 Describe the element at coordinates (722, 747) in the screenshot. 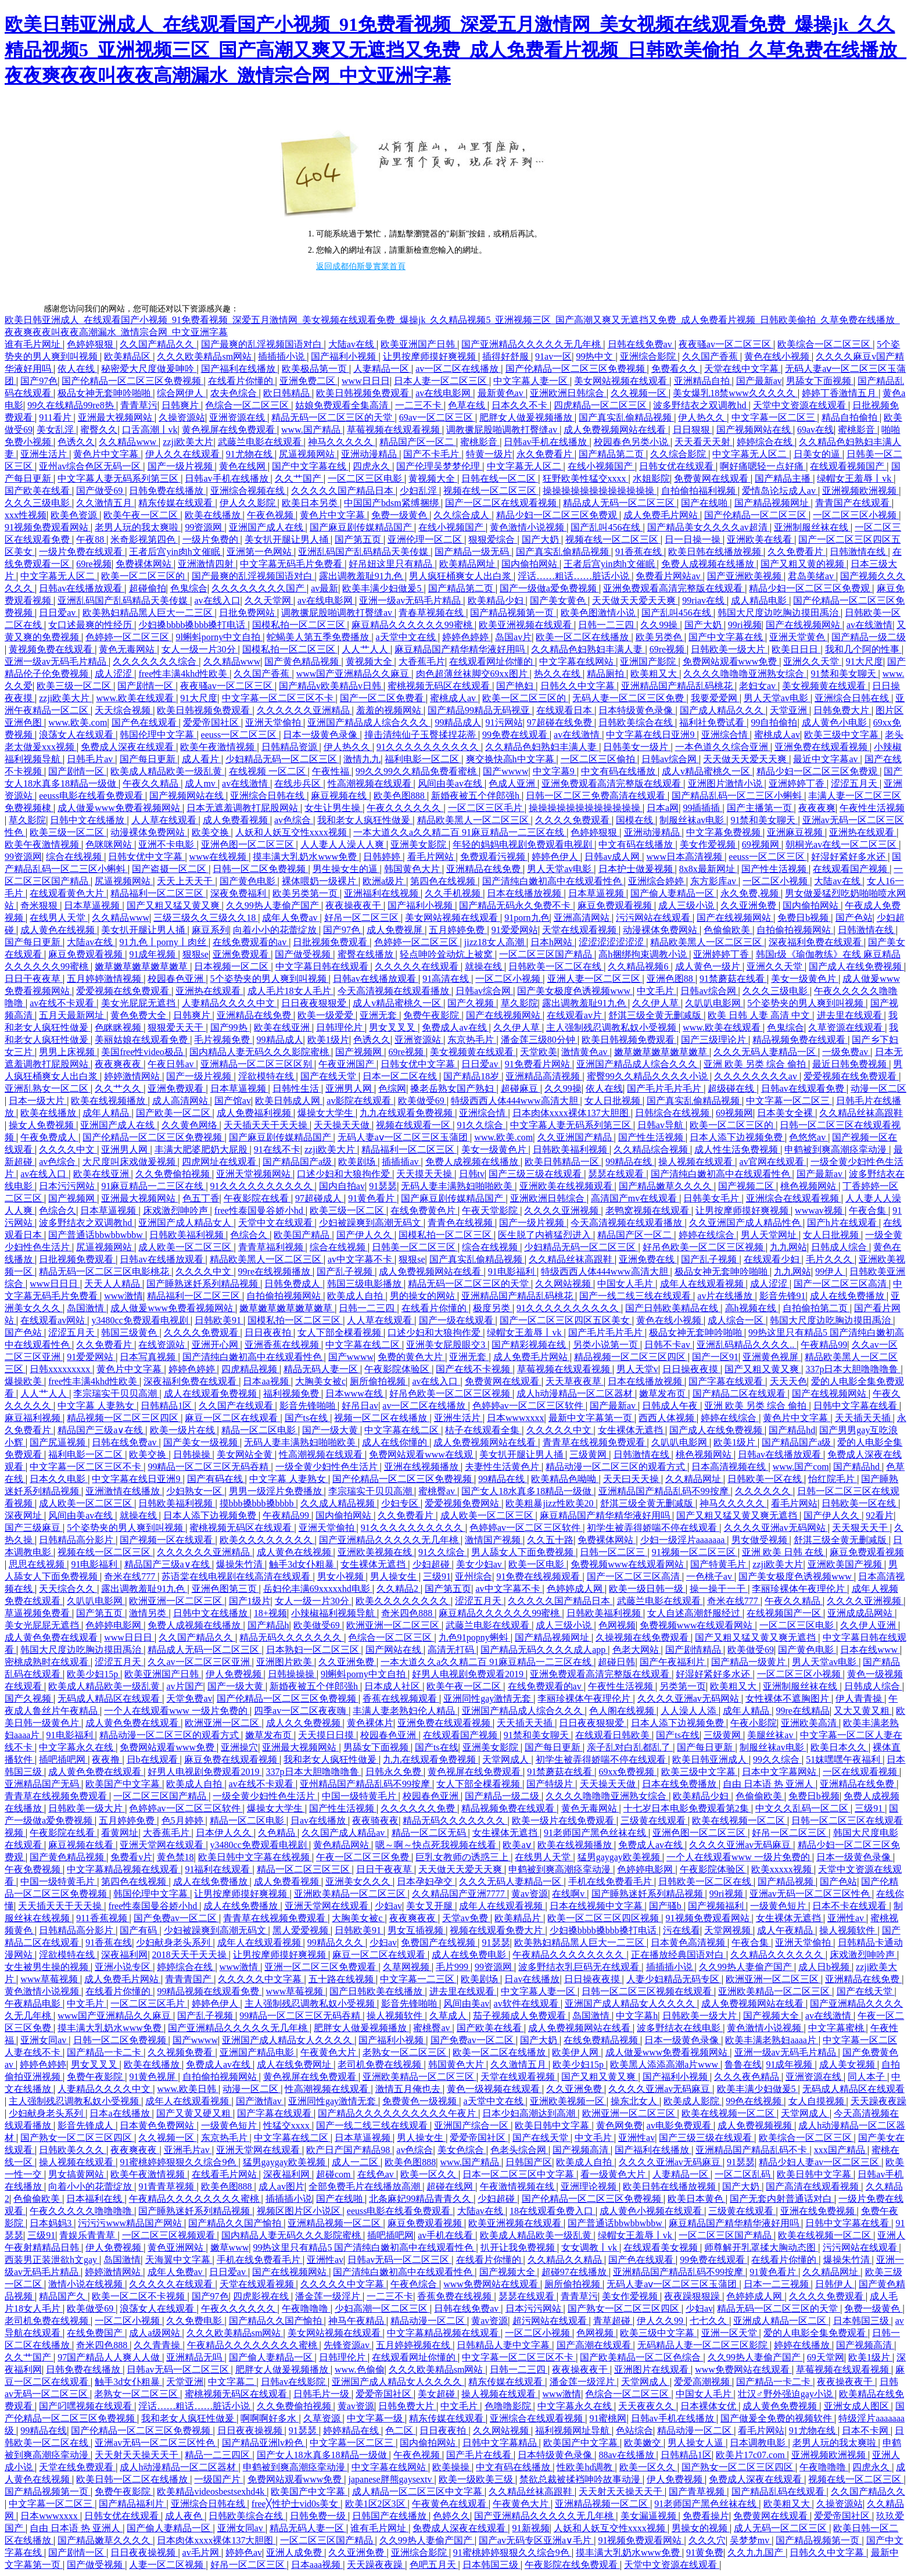

I see `一本色道久久综合亚洲` at that location.